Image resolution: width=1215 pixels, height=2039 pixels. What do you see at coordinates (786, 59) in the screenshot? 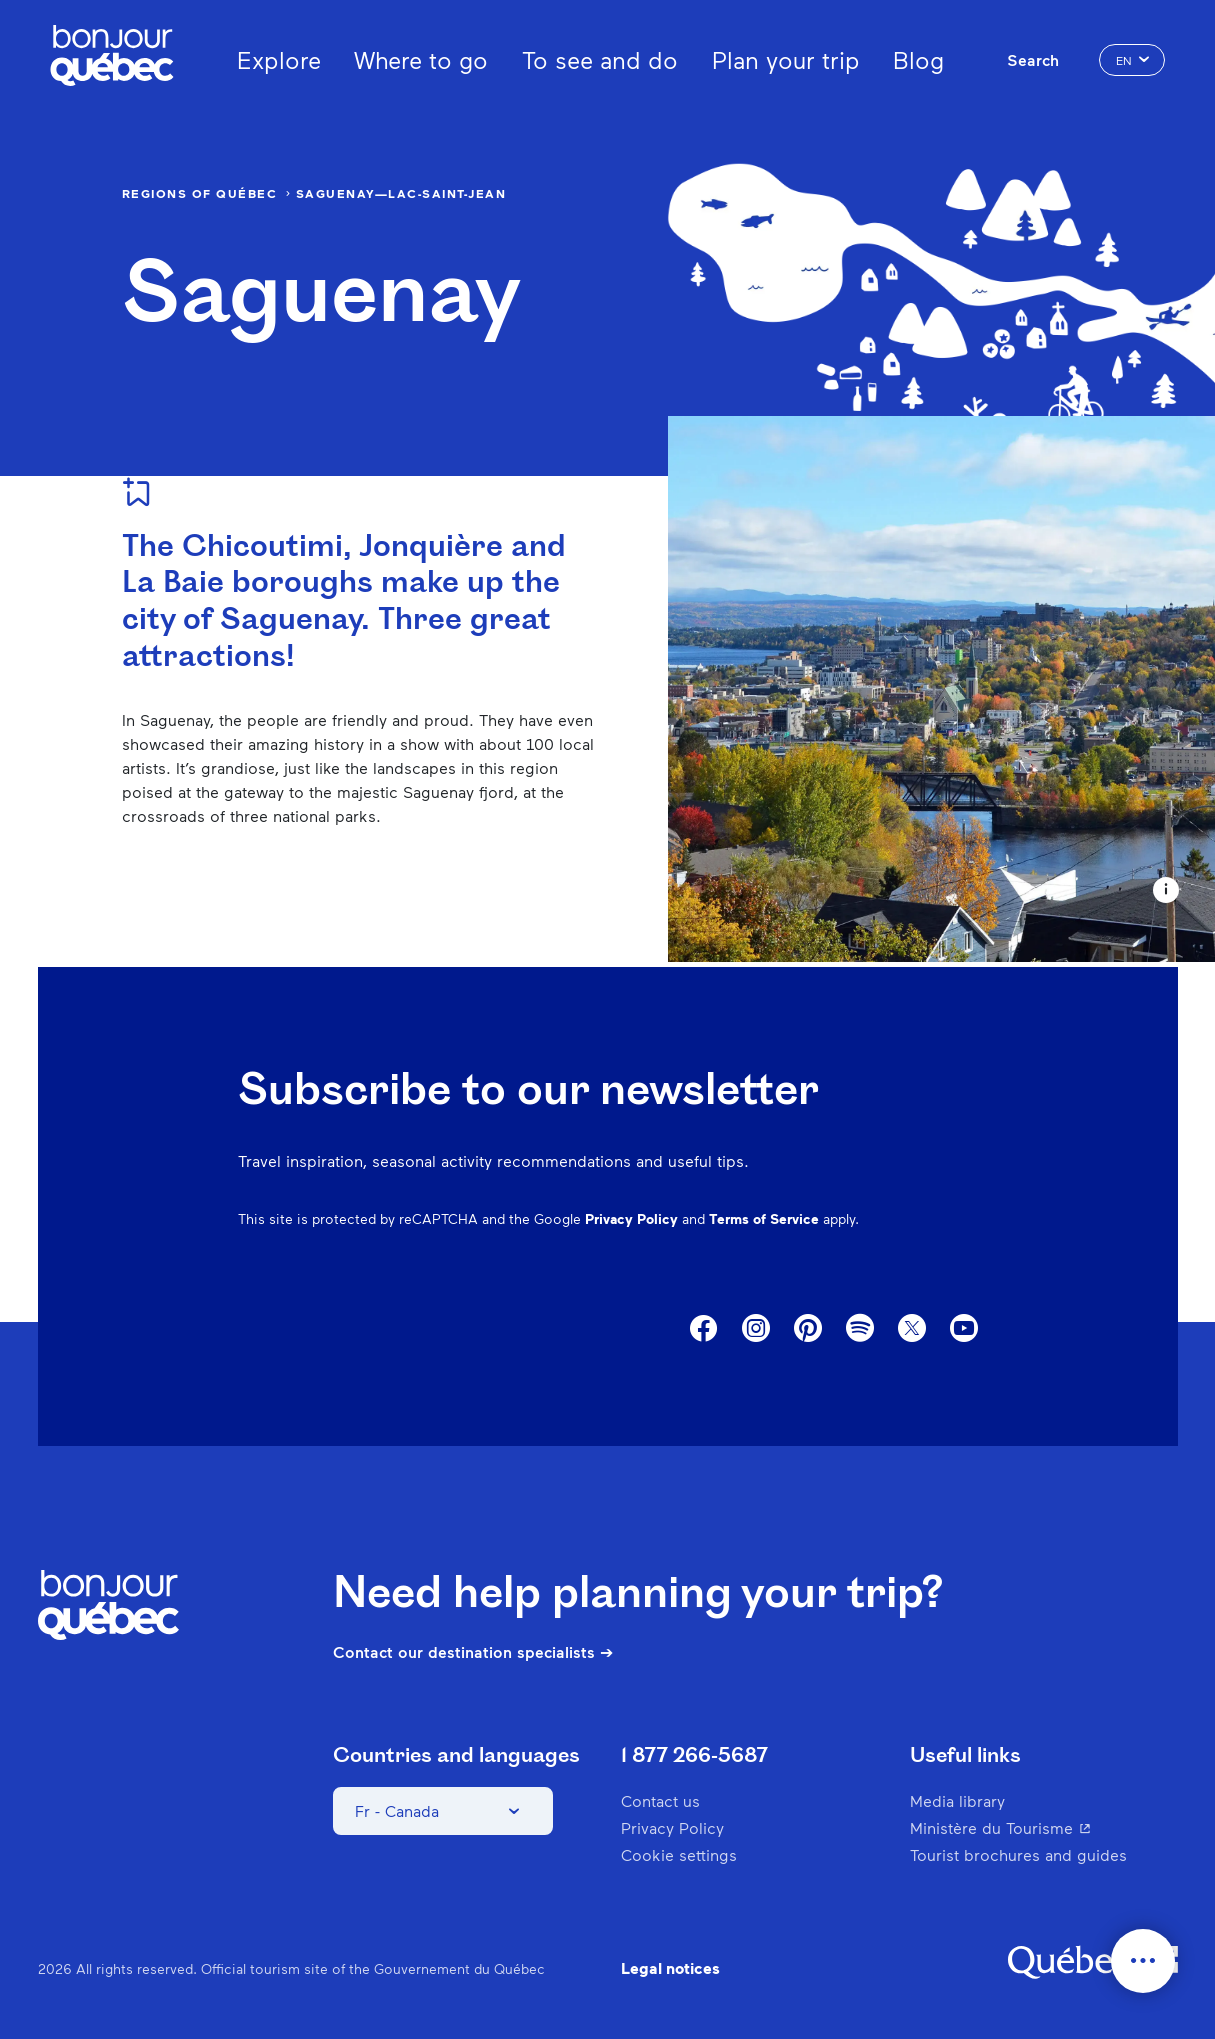
I see `Plan your trip` at bounding box center [786, 59].